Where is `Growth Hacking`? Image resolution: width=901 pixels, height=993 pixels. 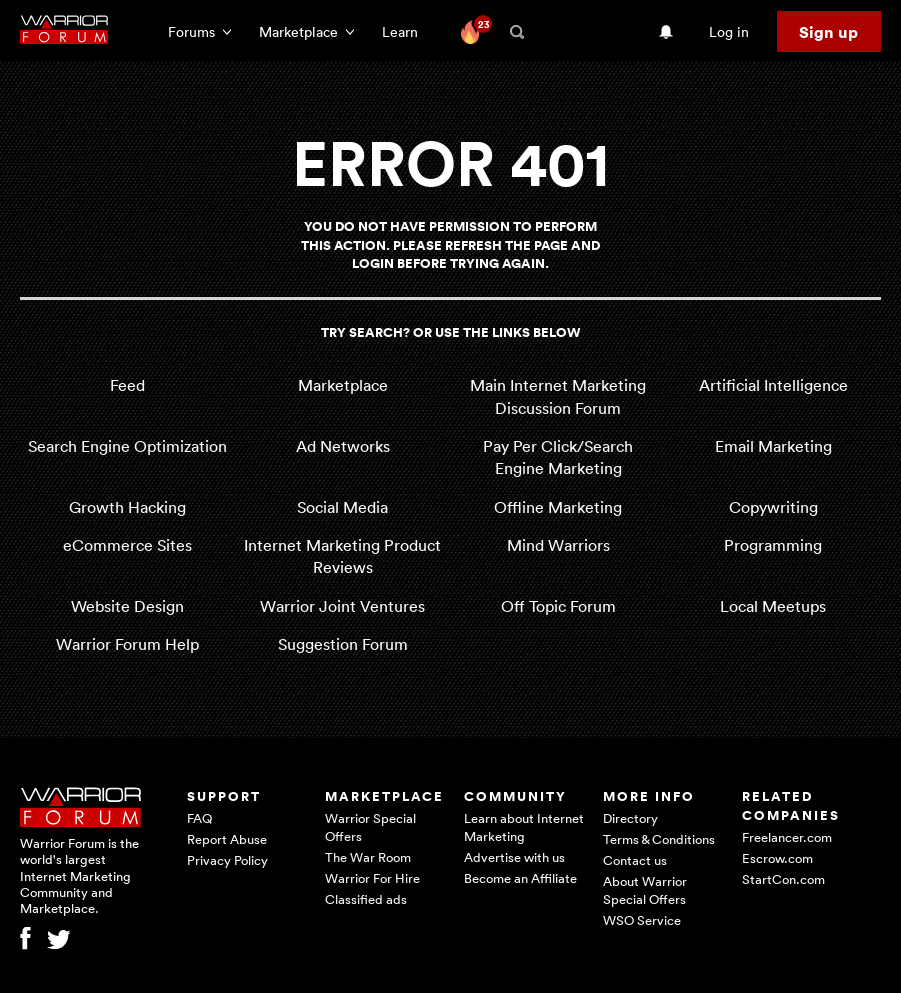
Growth Hacking is located at coordinates (127, 507).